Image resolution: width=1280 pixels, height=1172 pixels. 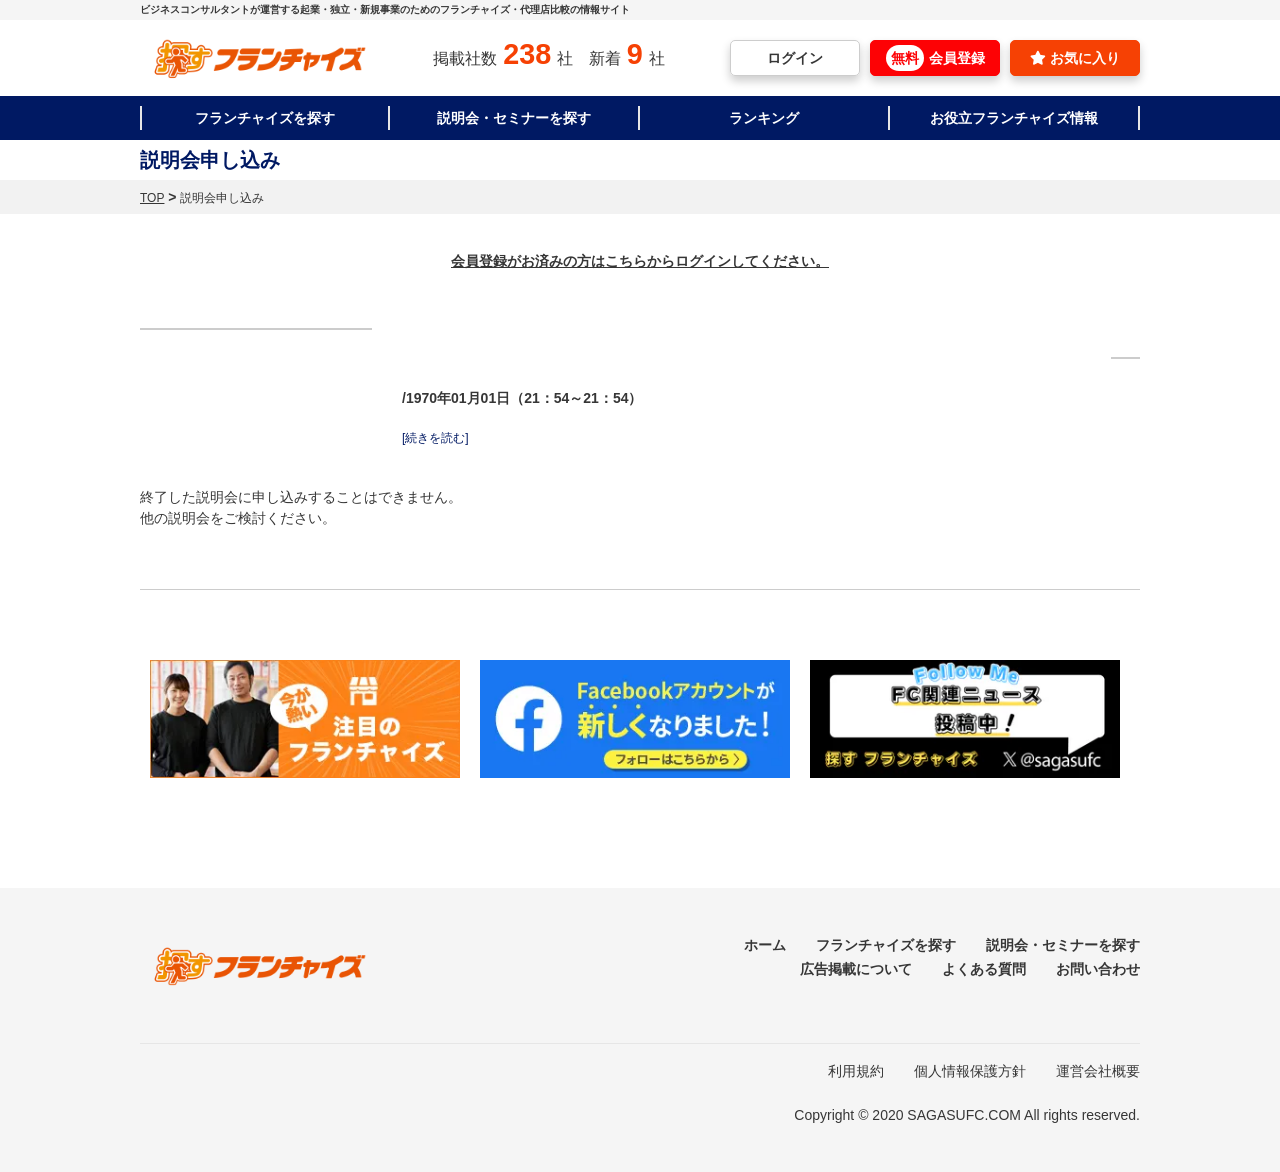 What do you see at coordinates (856, 969) in the screenshot?
I see `広告掲載について` at bounding box center [856, 969].